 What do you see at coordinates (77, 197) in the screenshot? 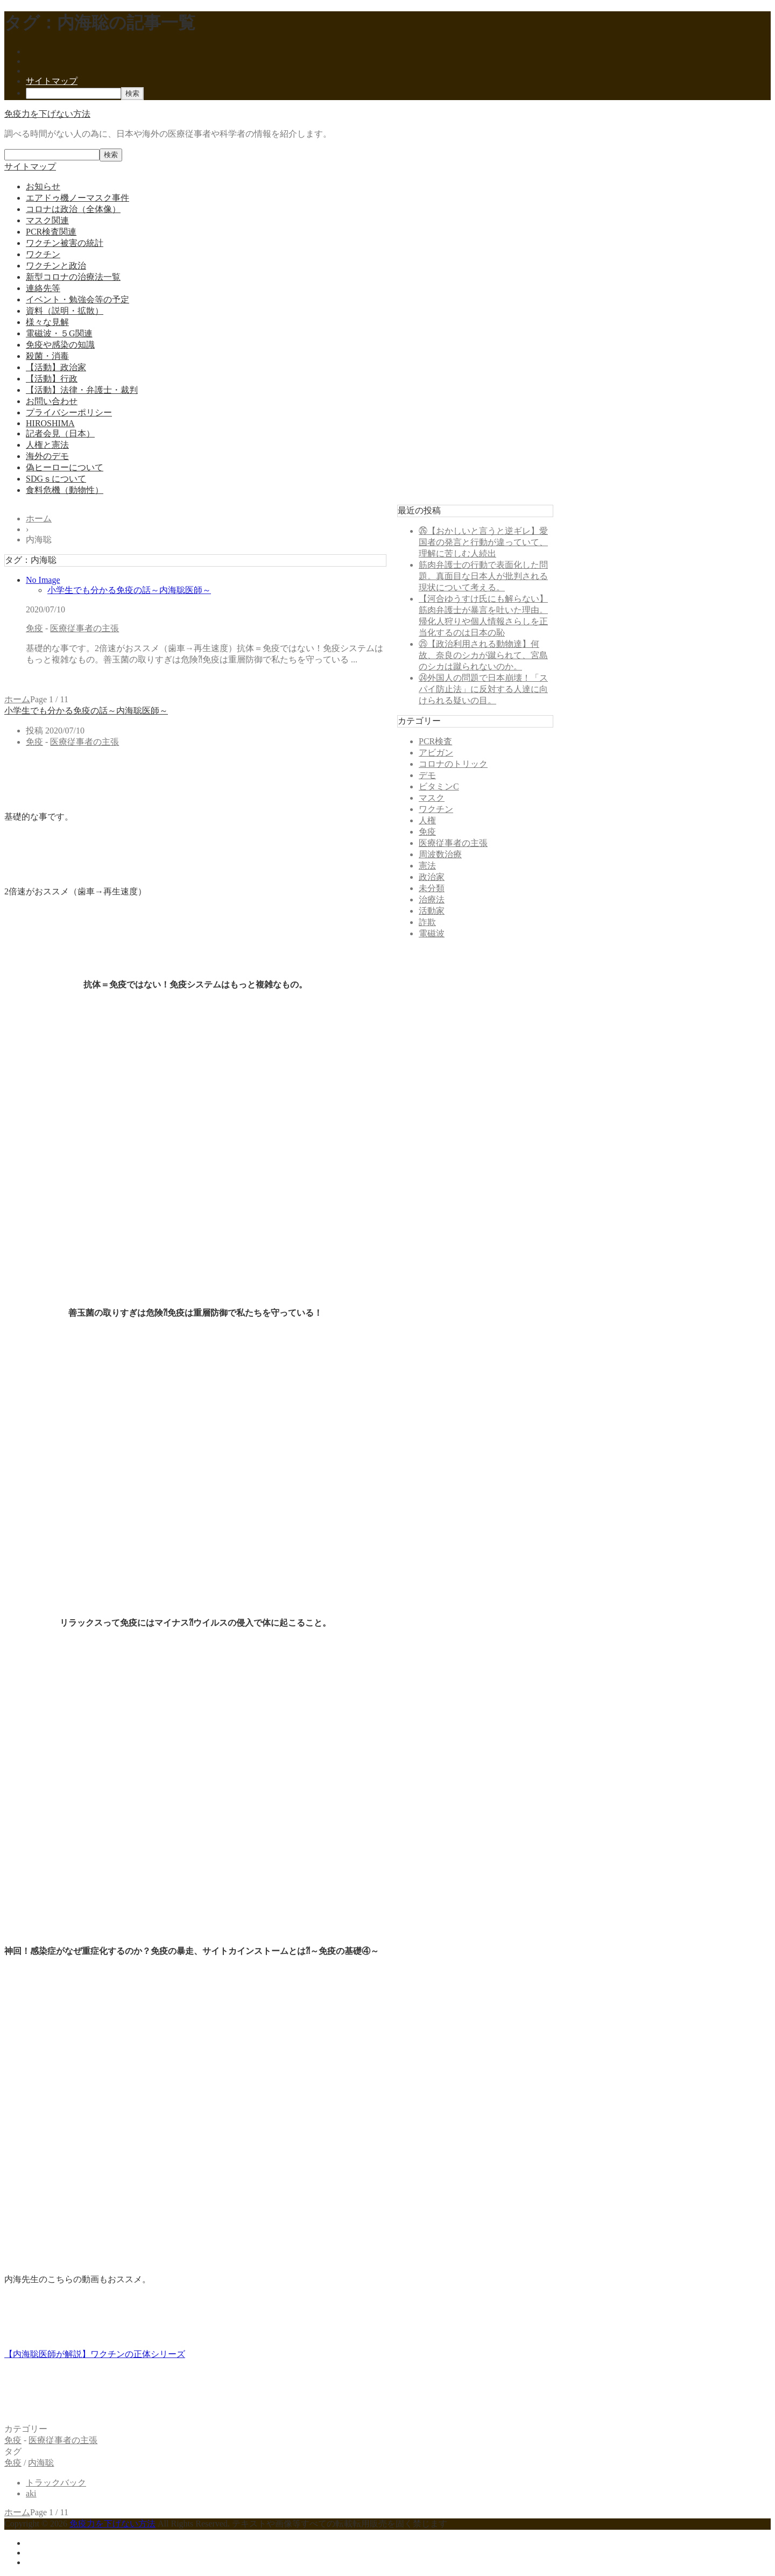
I see `エアドゥ機ノーマスク事件` at bounding box center [77, 197].